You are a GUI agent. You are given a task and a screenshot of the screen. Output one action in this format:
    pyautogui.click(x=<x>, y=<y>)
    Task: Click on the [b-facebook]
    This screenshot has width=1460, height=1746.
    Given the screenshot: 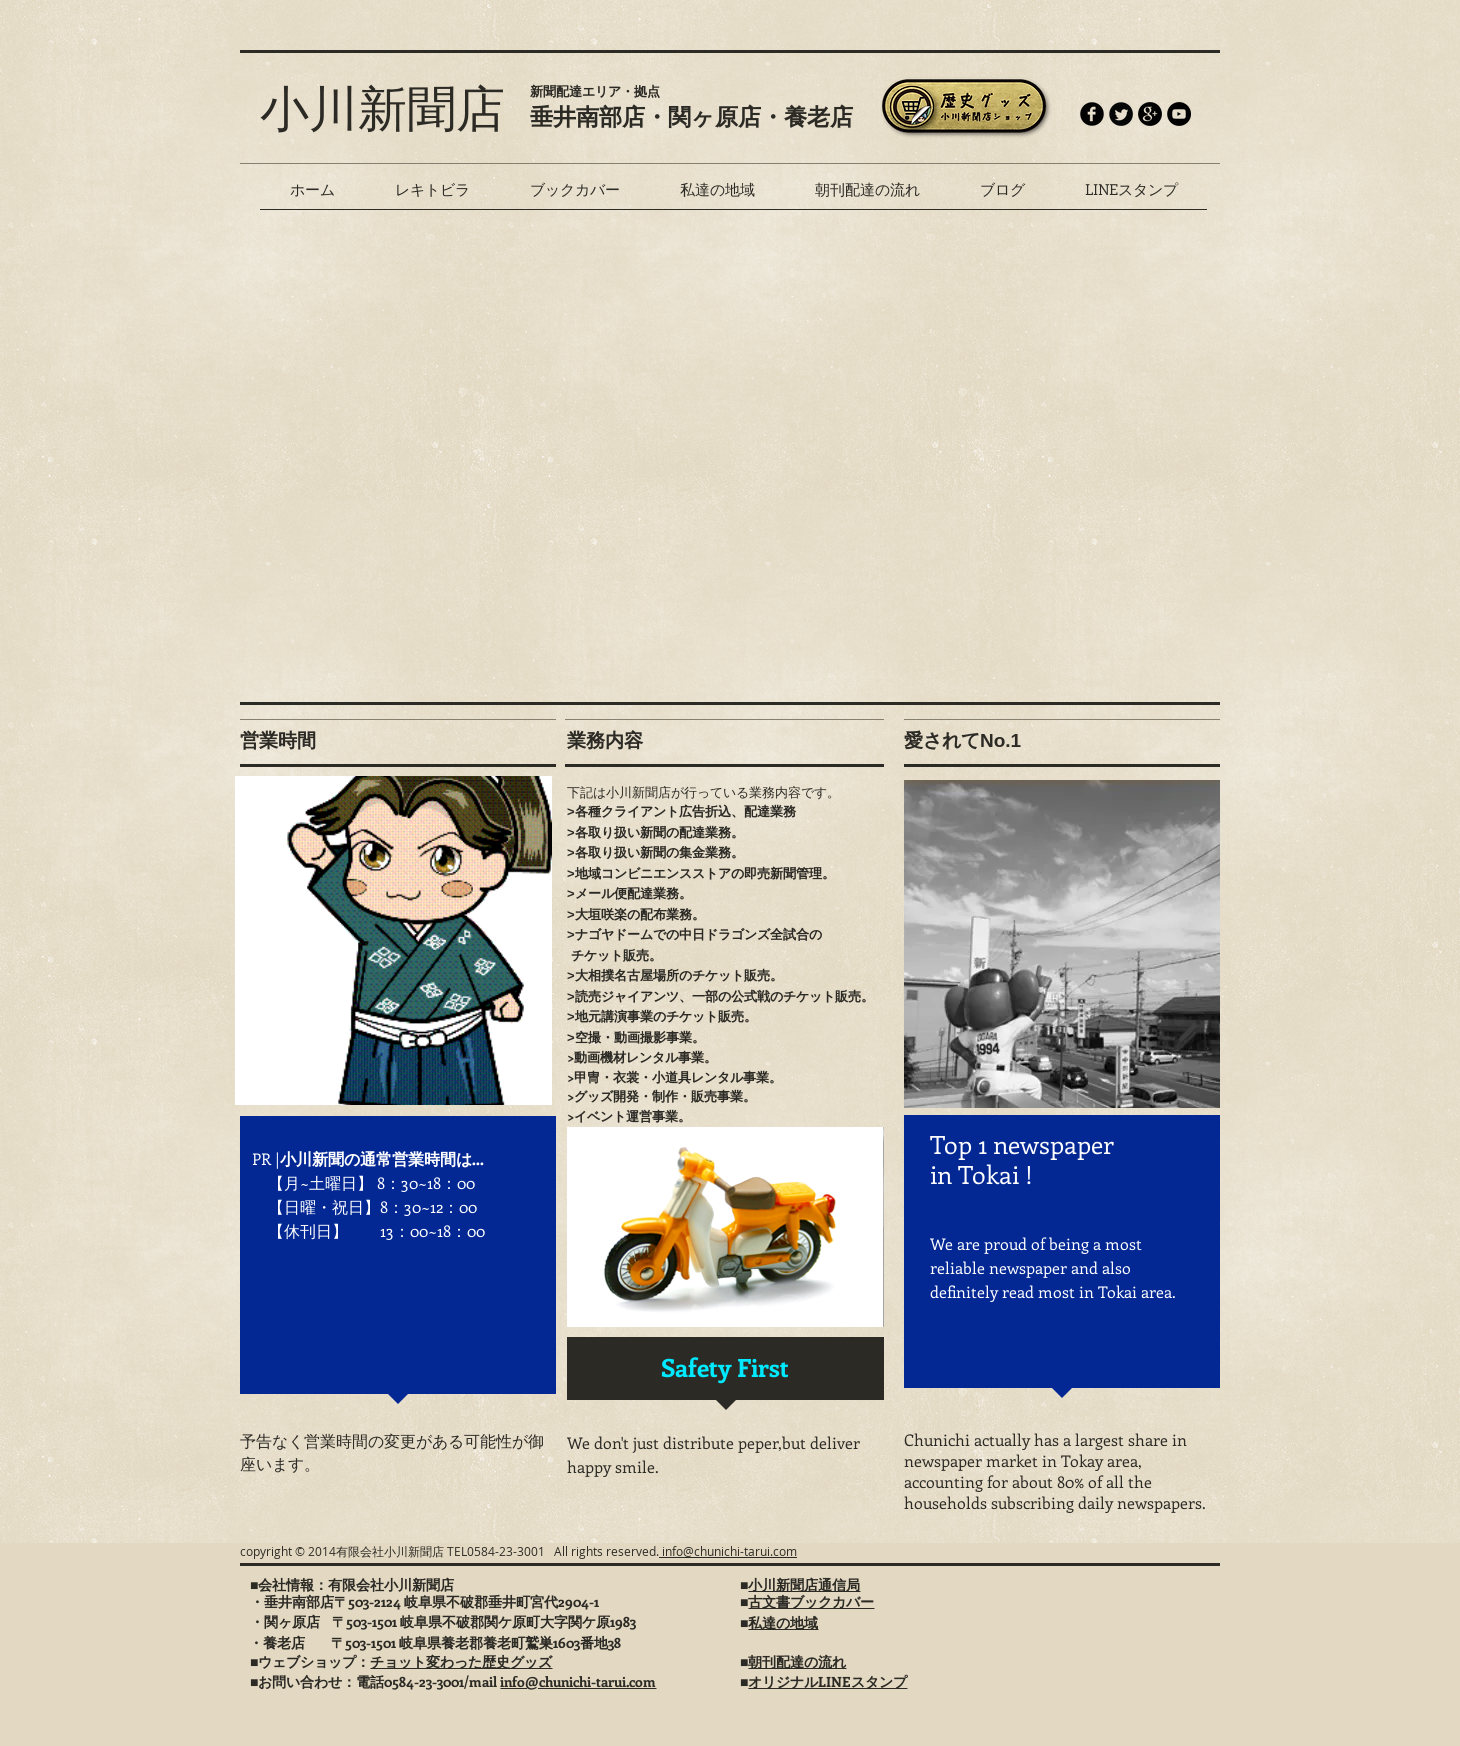 What is the action you would take?
    pyautogui.click(x=1092, y=114)
    